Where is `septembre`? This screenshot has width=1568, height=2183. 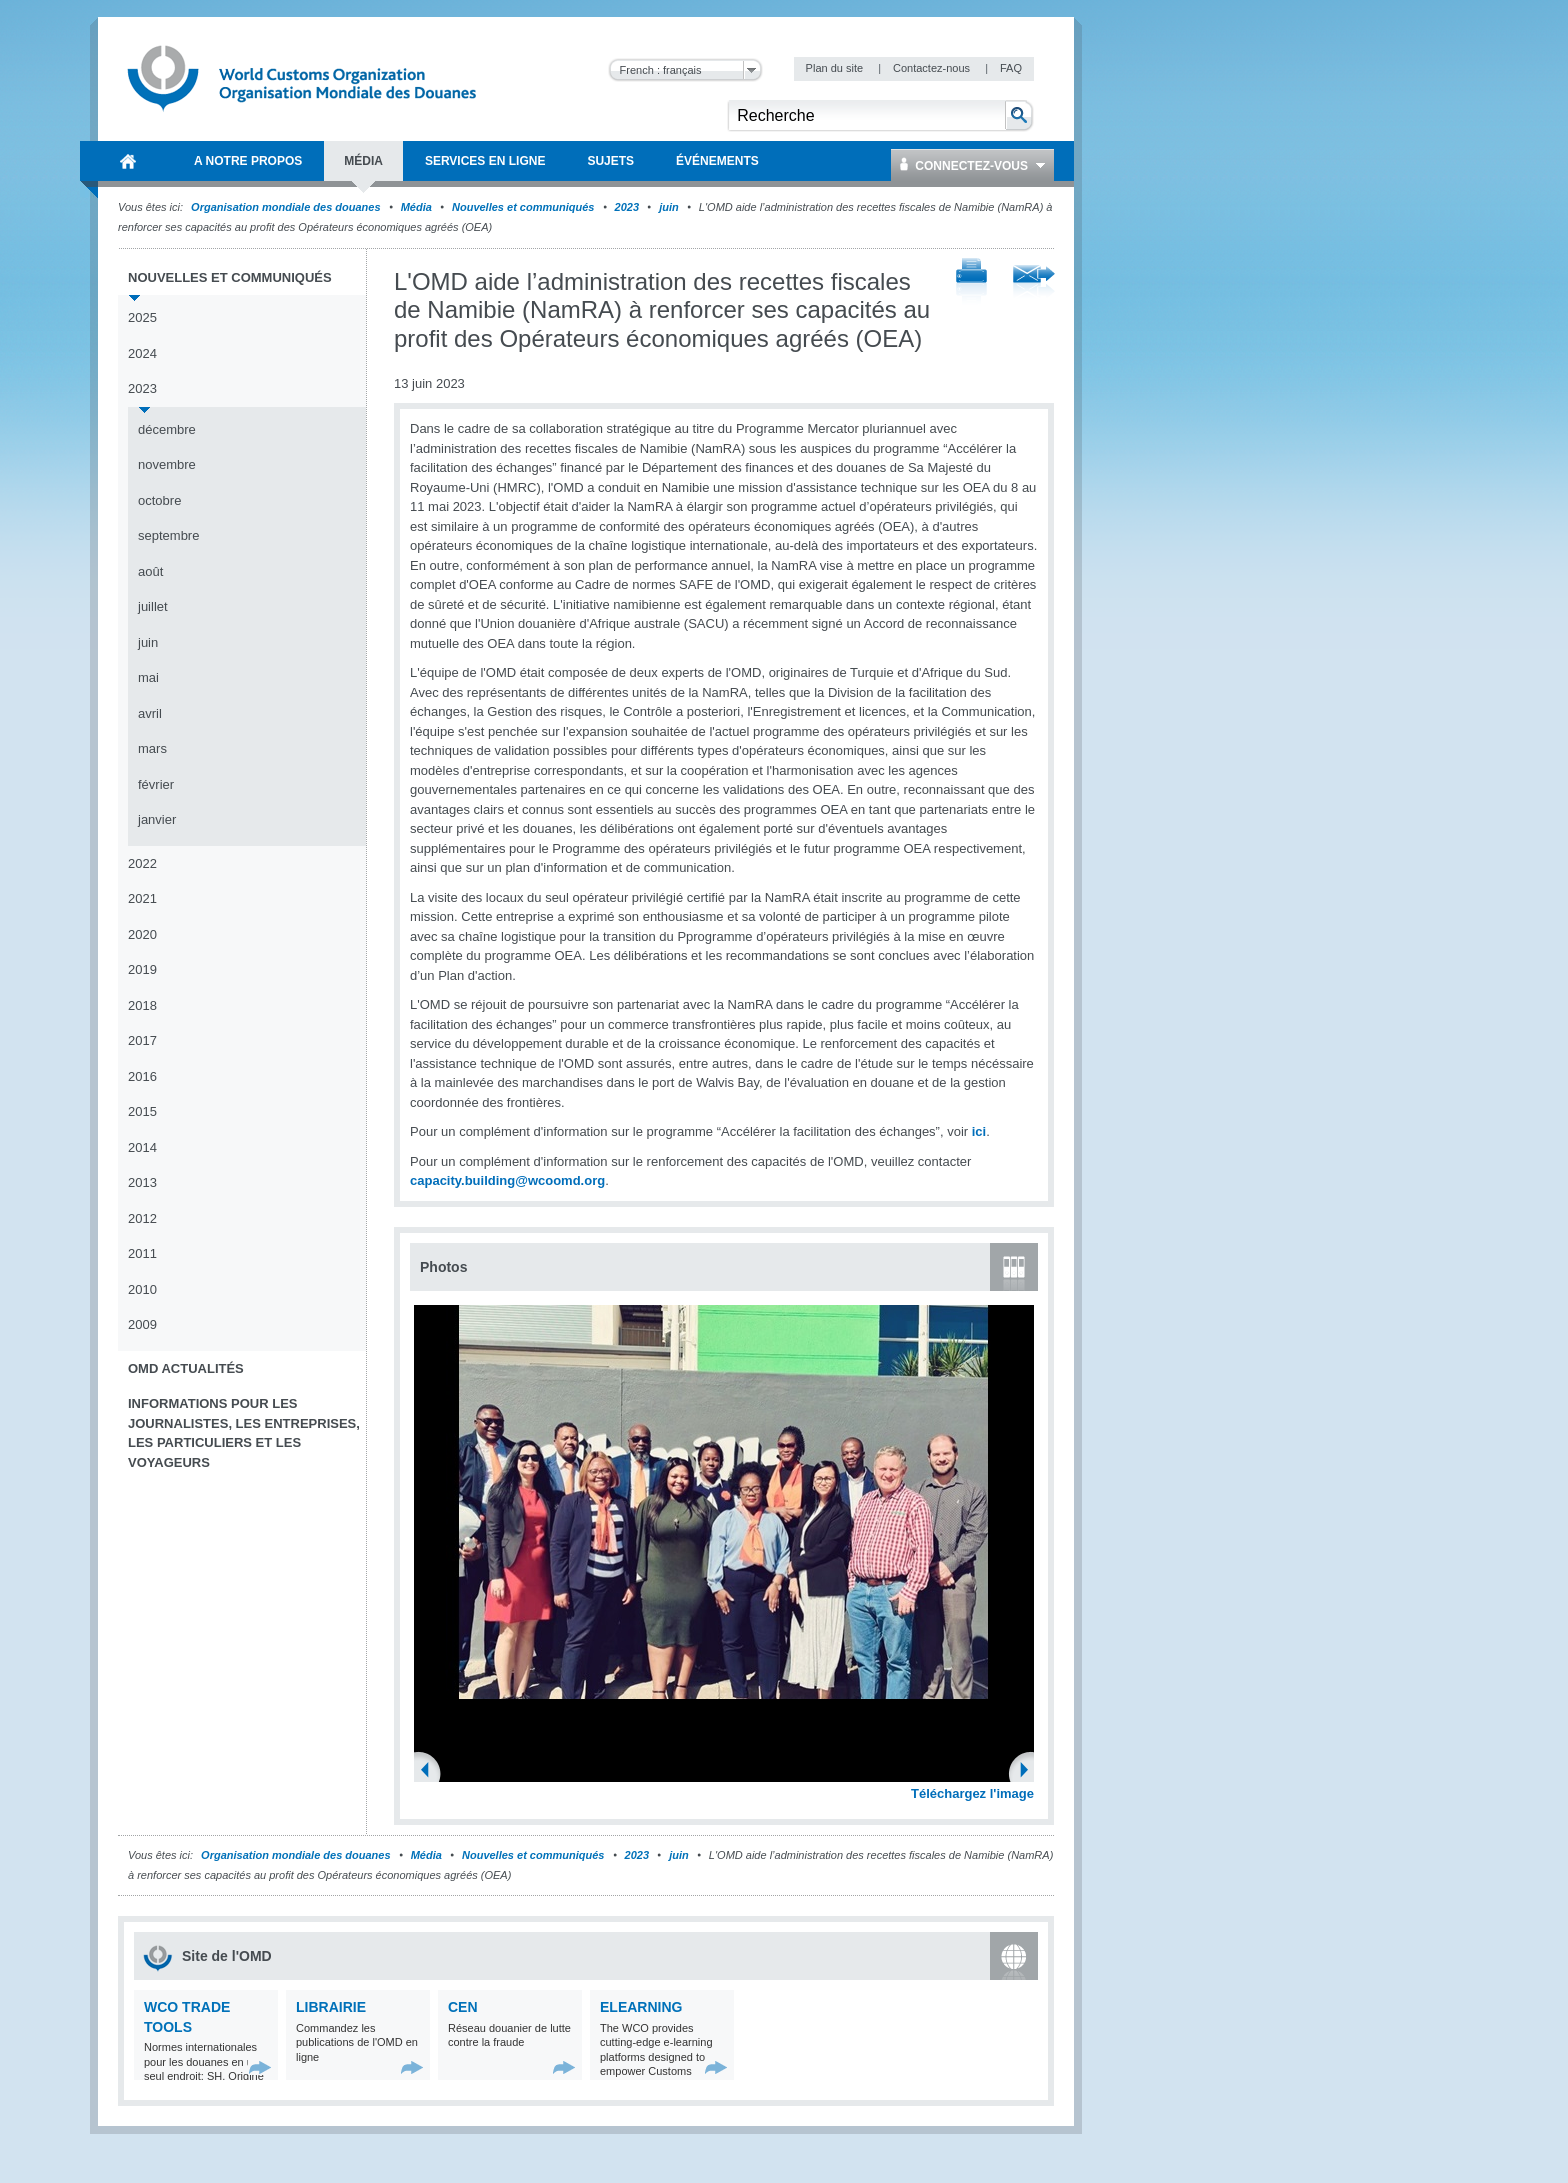 septembre is located at coordinates (168, 535).